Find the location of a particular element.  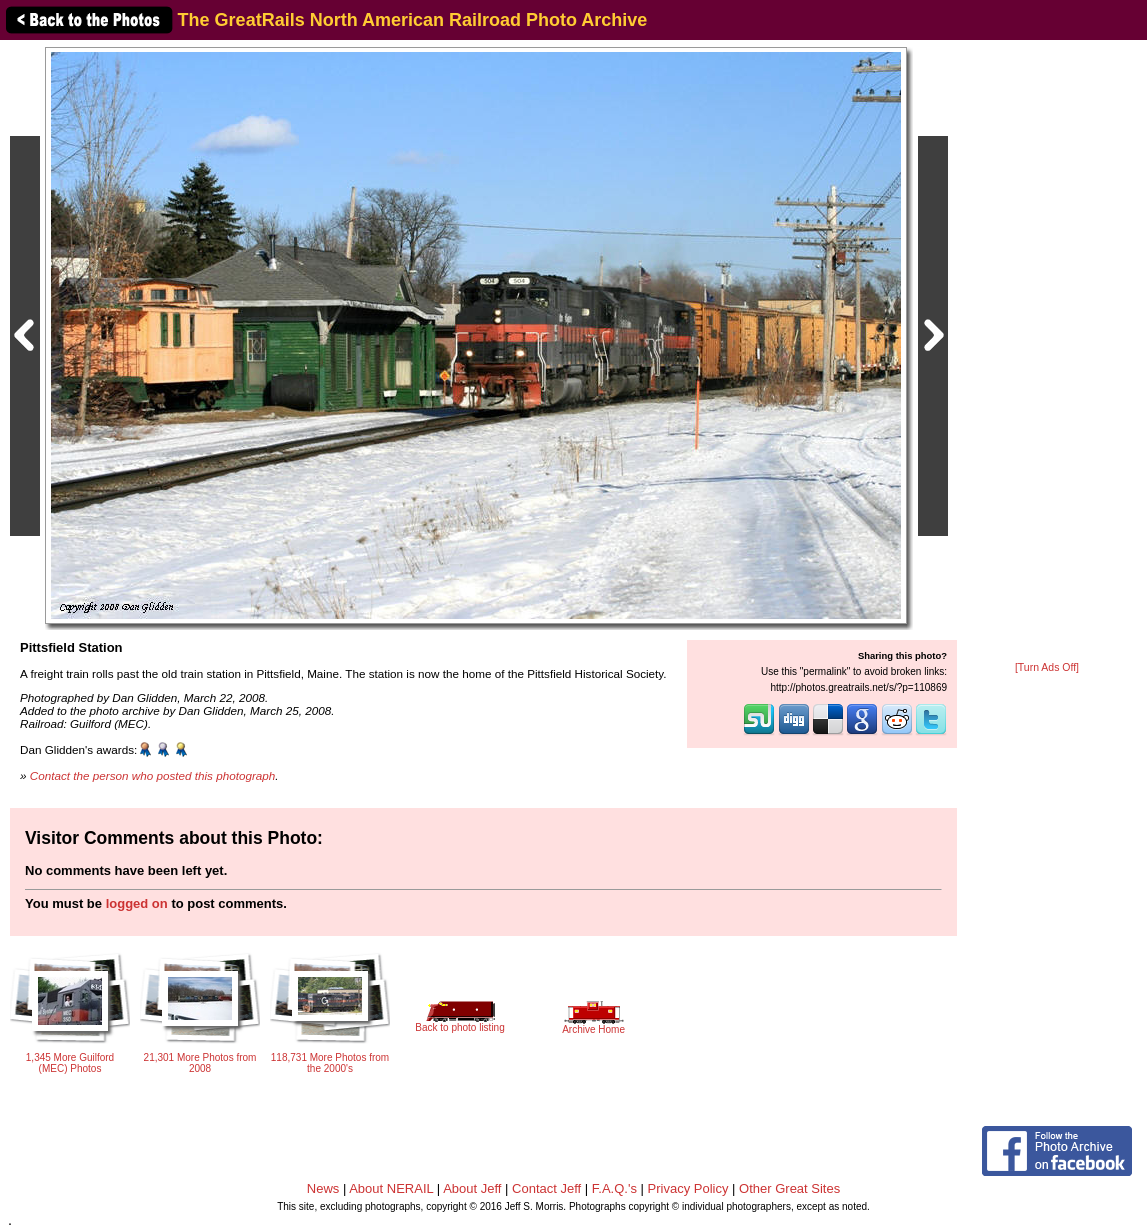

logged on is located at coordinates (137, 903).